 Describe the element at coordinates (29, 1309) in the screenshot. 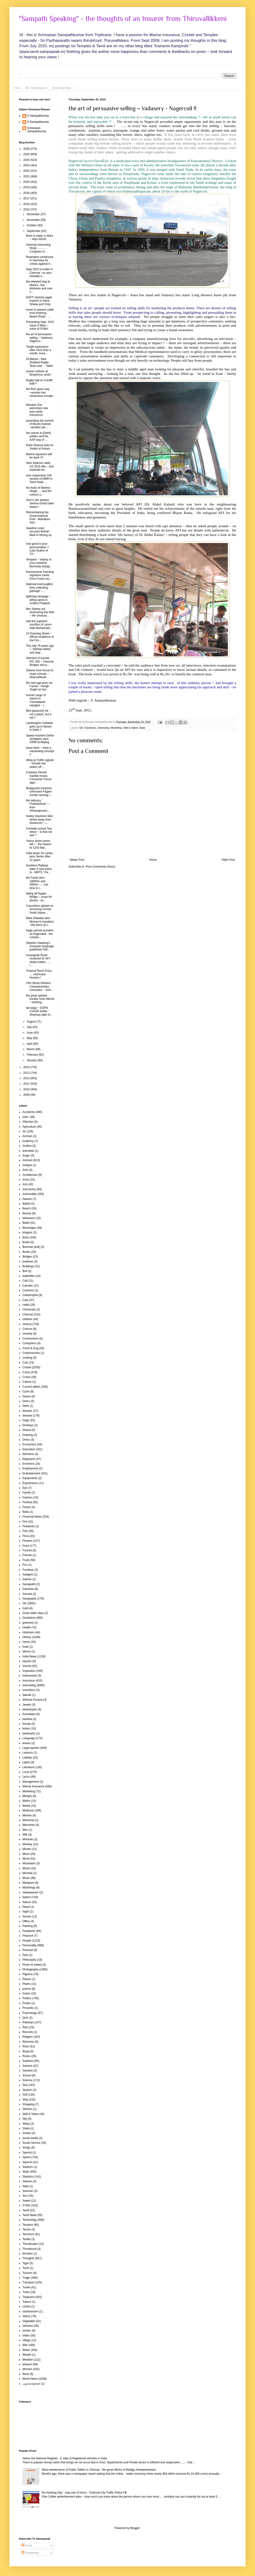

I see `Chemicals` at that location.